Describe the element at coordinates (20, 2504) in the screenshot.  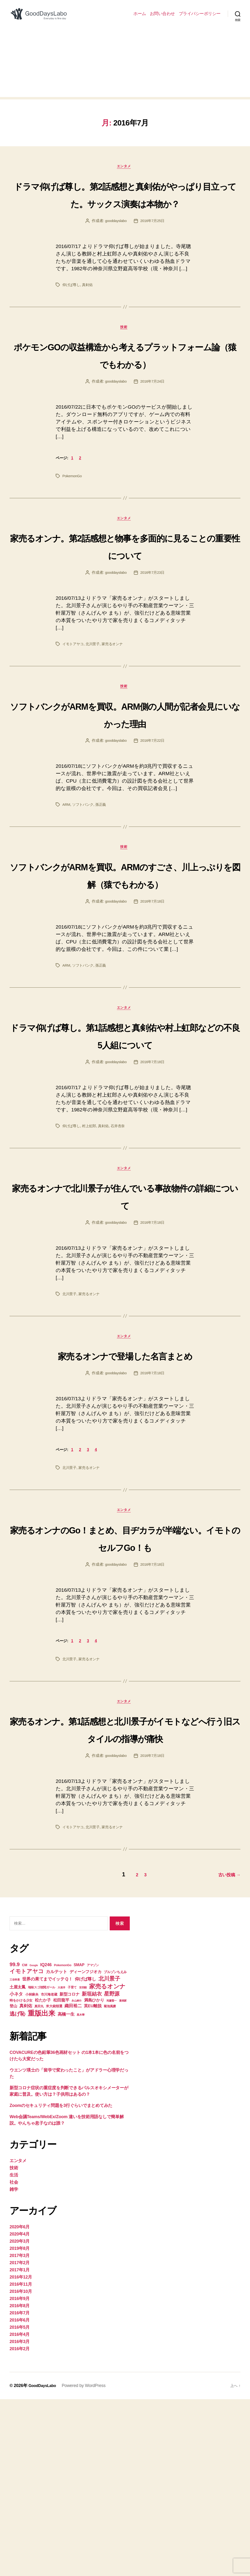
I see `2016年5月` at that location.